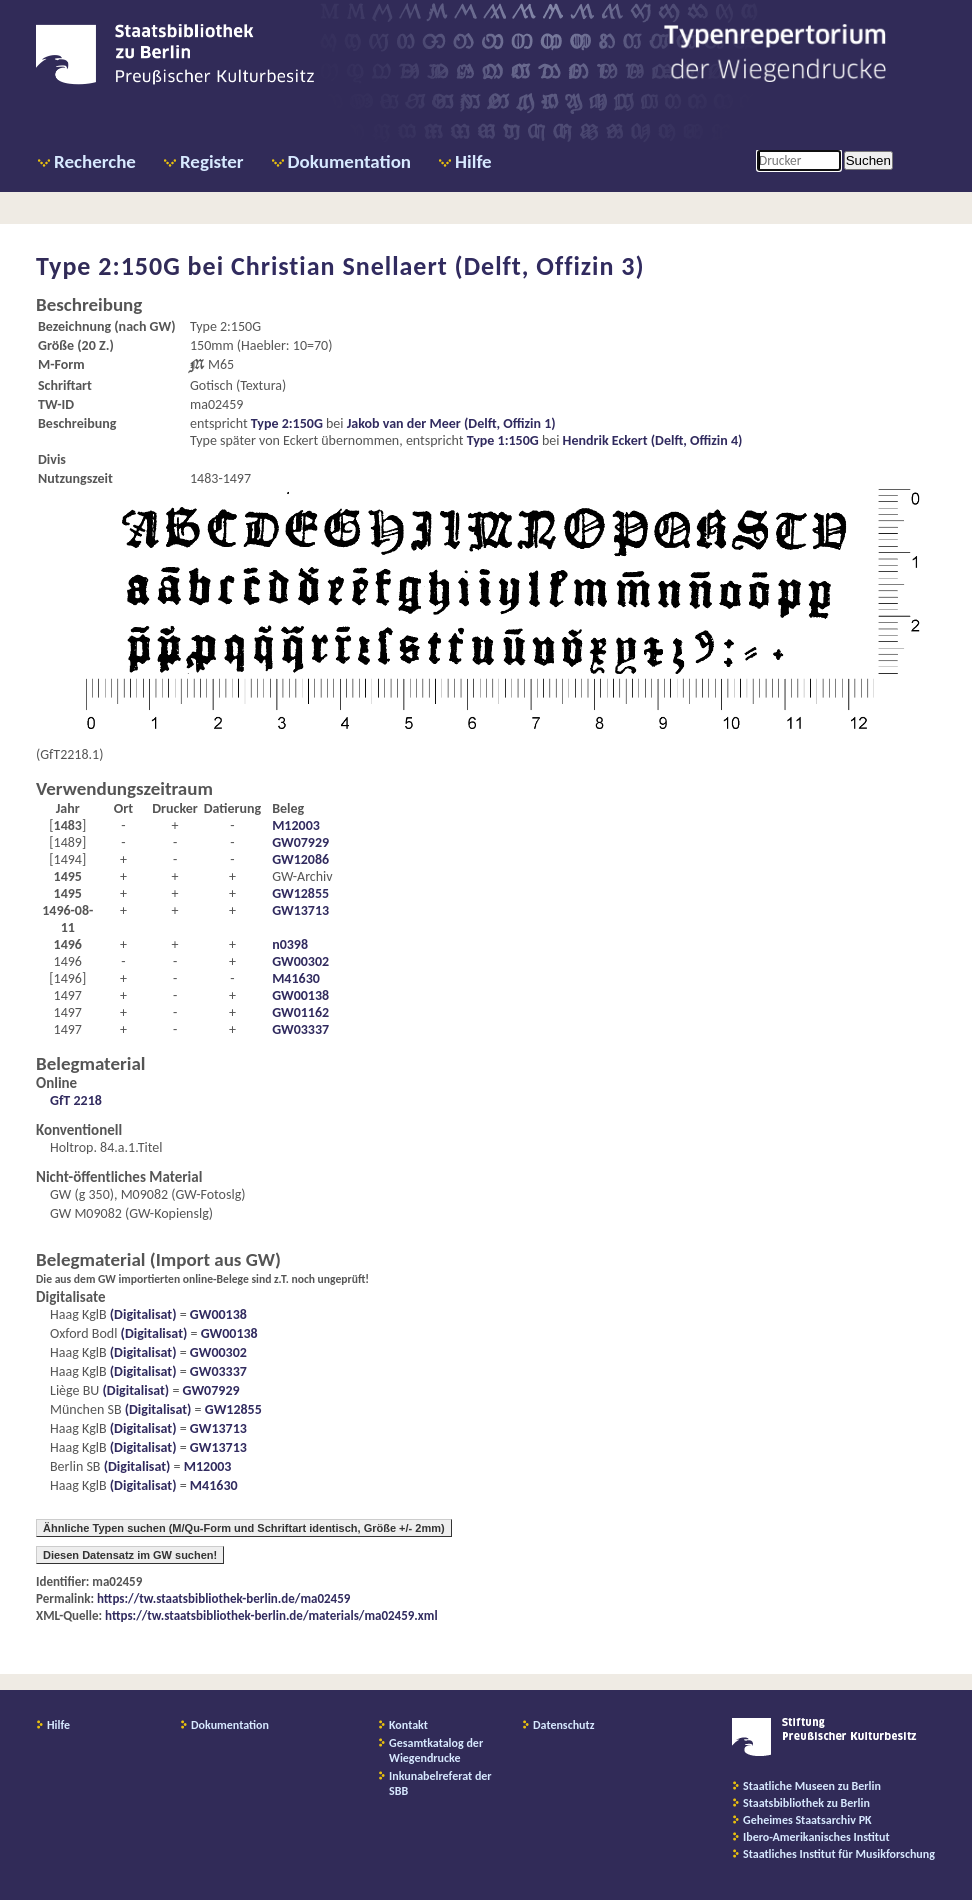 This screenshot has height=1900, width=972. Describe the element at coordinates (349, 161) in the screenshot. I see `Dokumentation` at that location.